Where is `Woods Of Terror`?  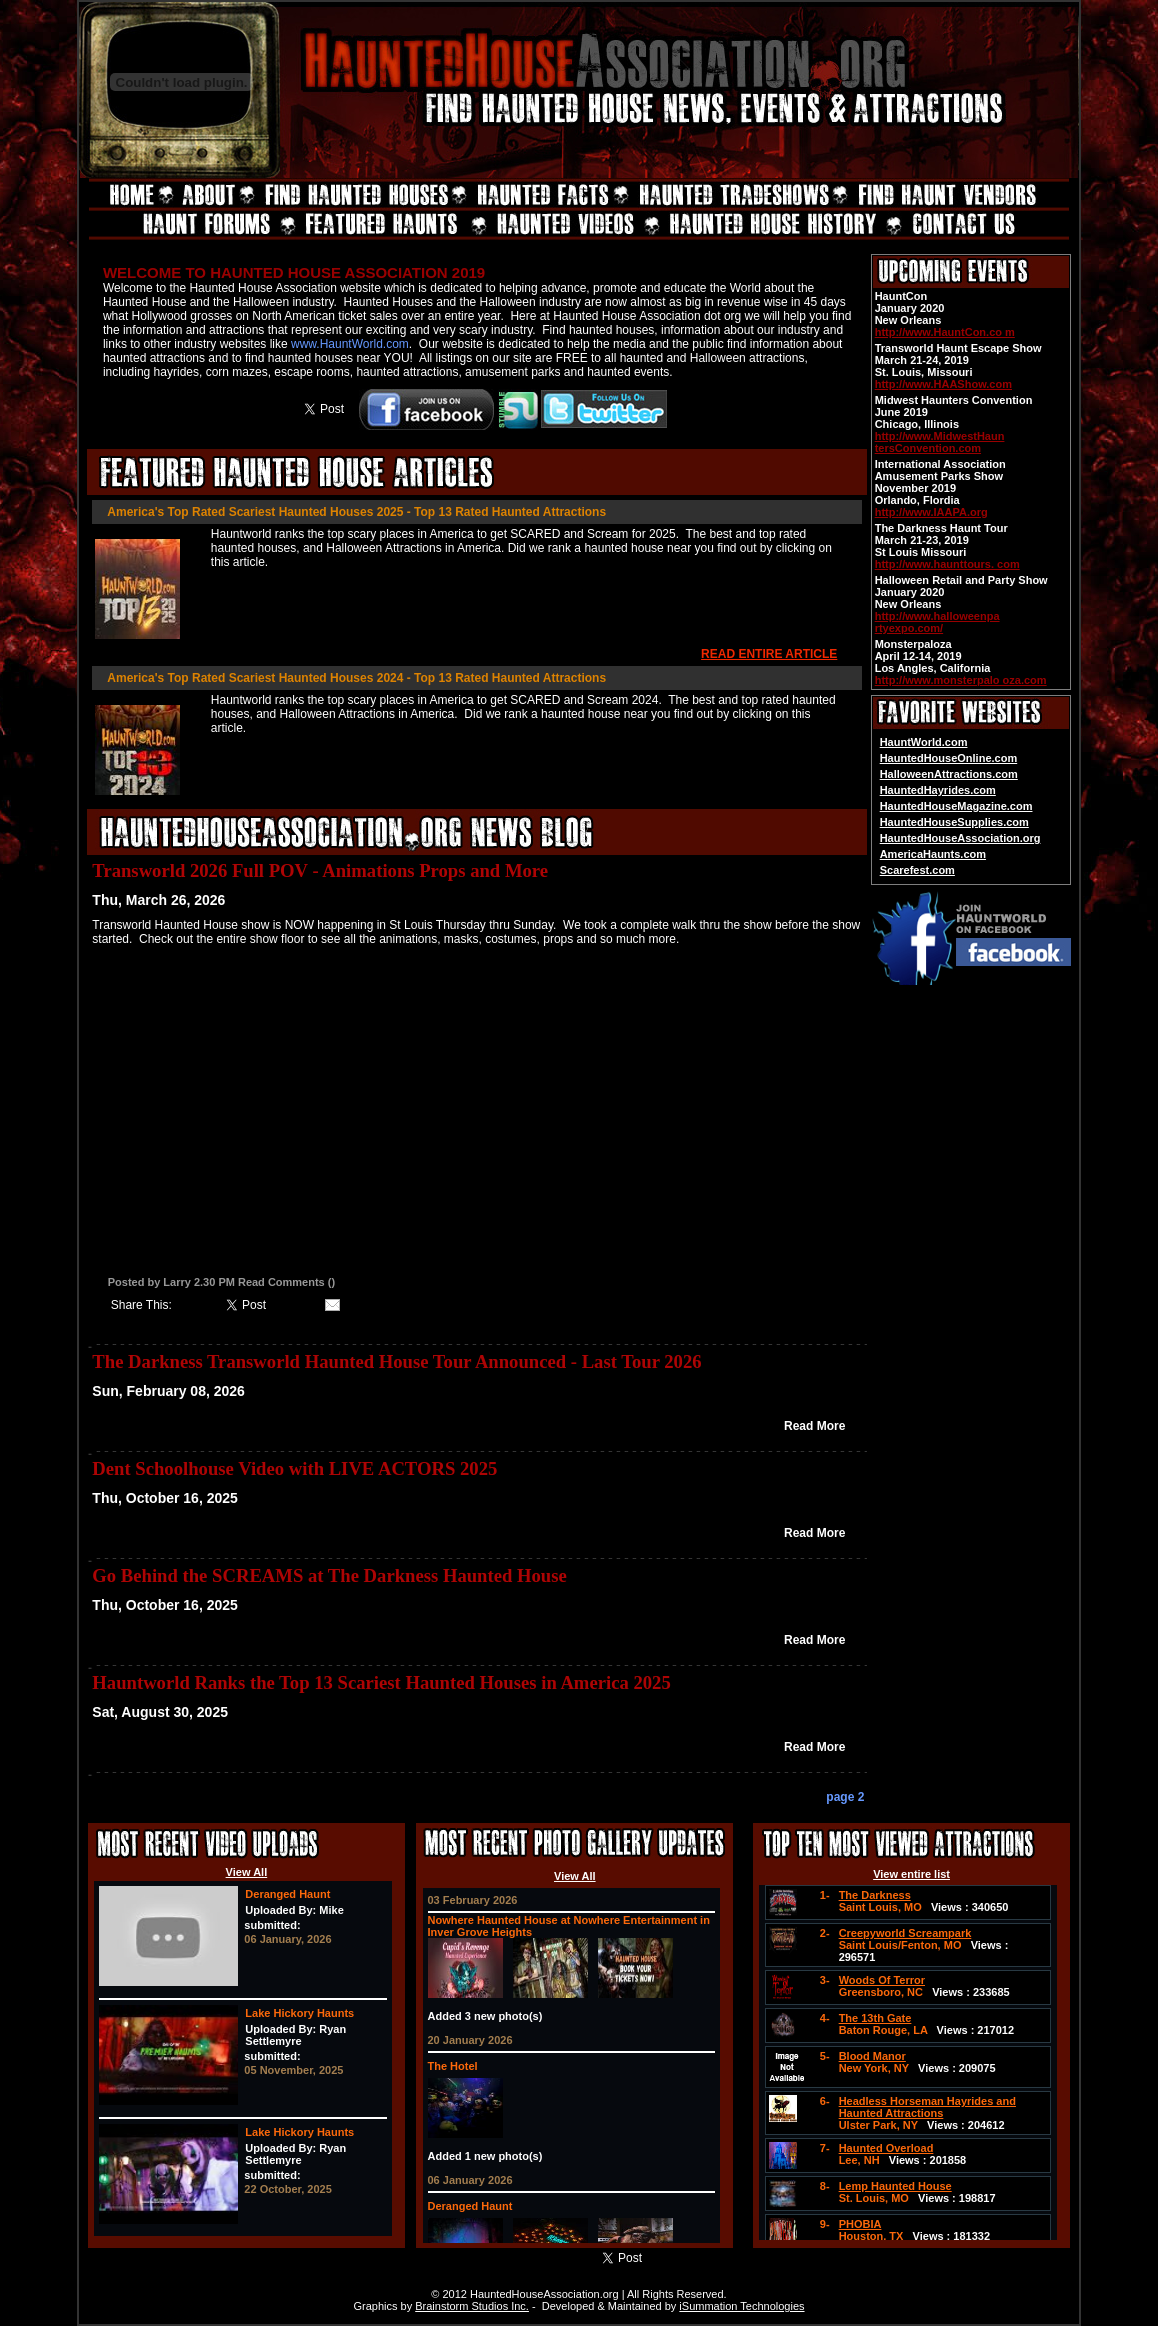 Woods Of Terror is located at coordinates (882, 1980).